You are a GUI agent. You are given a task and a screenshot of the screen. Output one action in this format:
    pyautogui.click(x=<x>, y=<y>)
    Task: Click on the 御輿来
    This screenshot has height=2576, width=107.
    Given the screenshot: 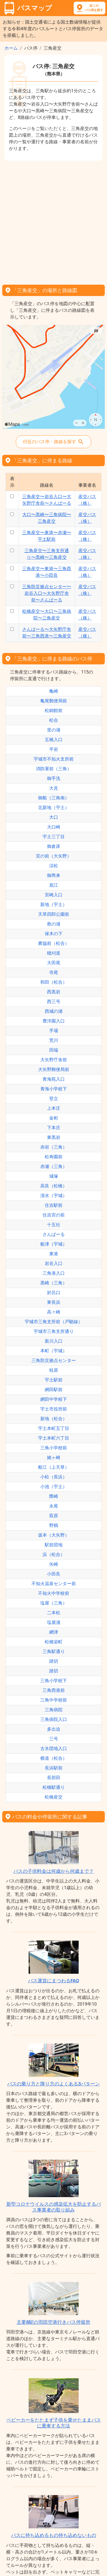 What is the action you would take?
    pyautogui.click(x=53, y=875)
    